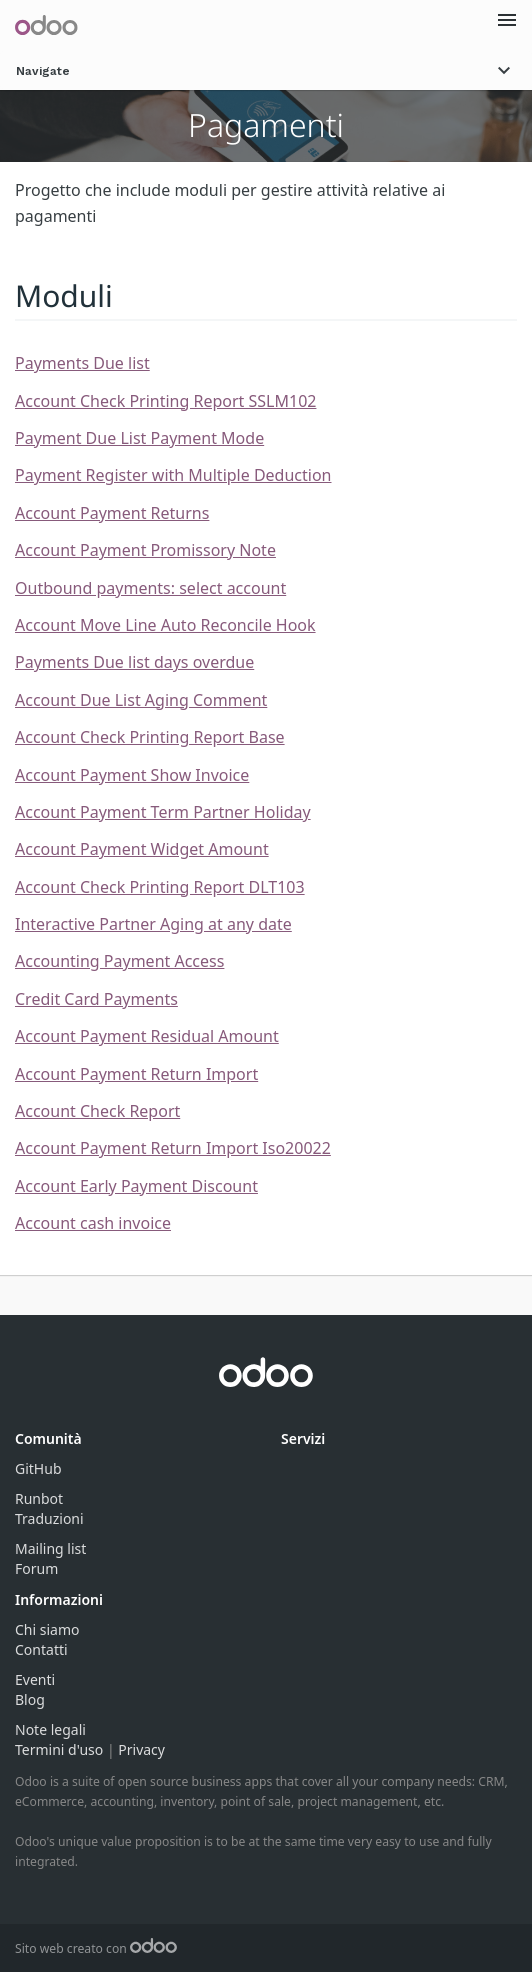  What do you see at coordinates (145, 550) in the screenshot?
I see `Account Payment Promissory Note` at bounding box center [145, 550].